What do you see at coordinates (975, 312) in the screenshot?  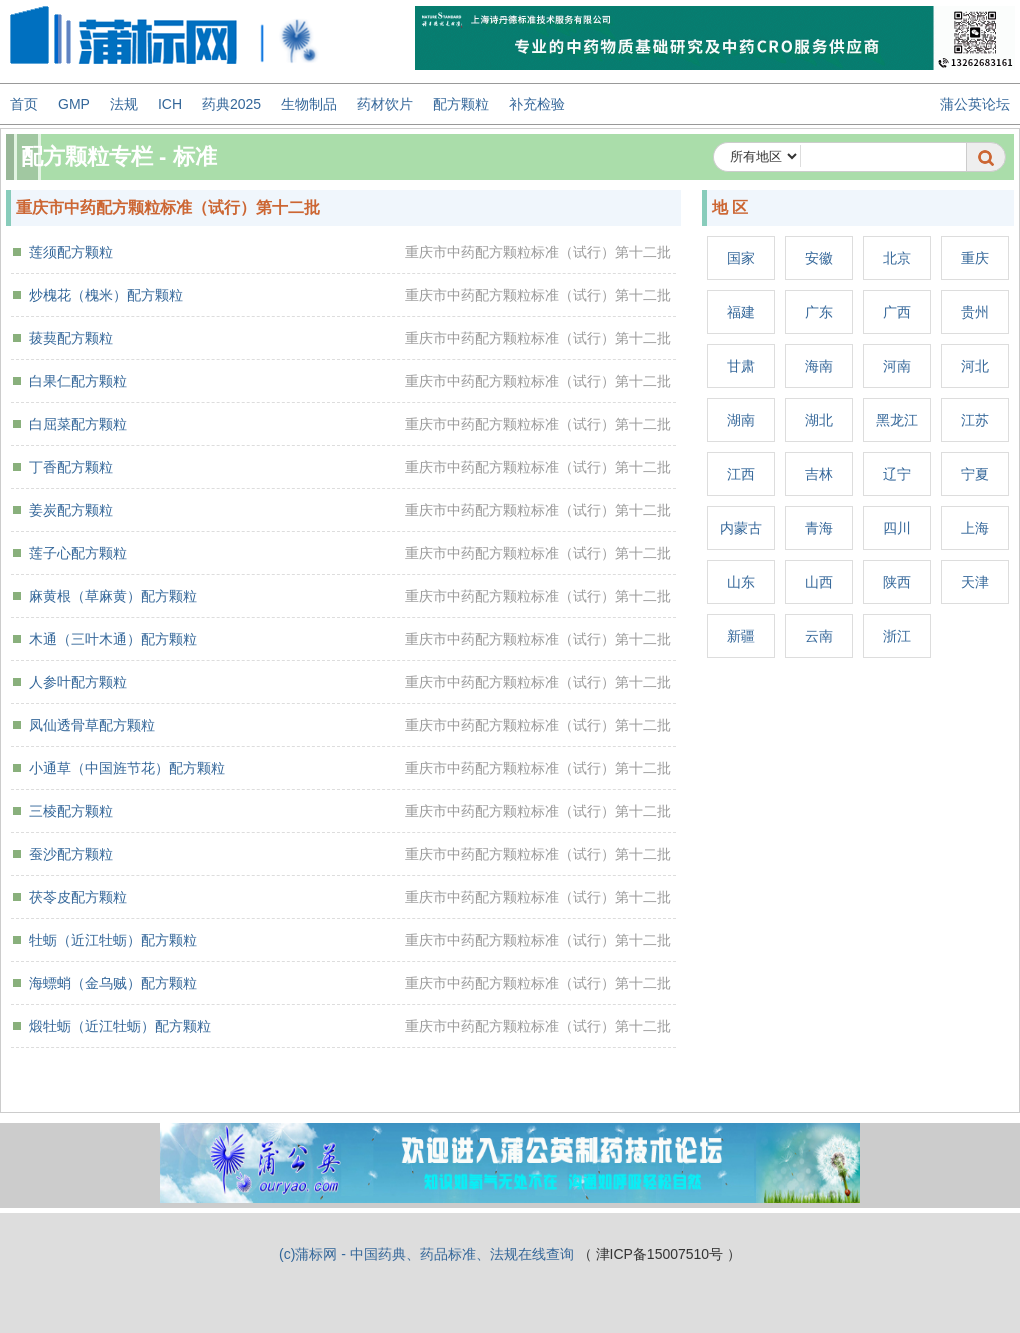 I see `贵州` at bounding box center [975, 312].